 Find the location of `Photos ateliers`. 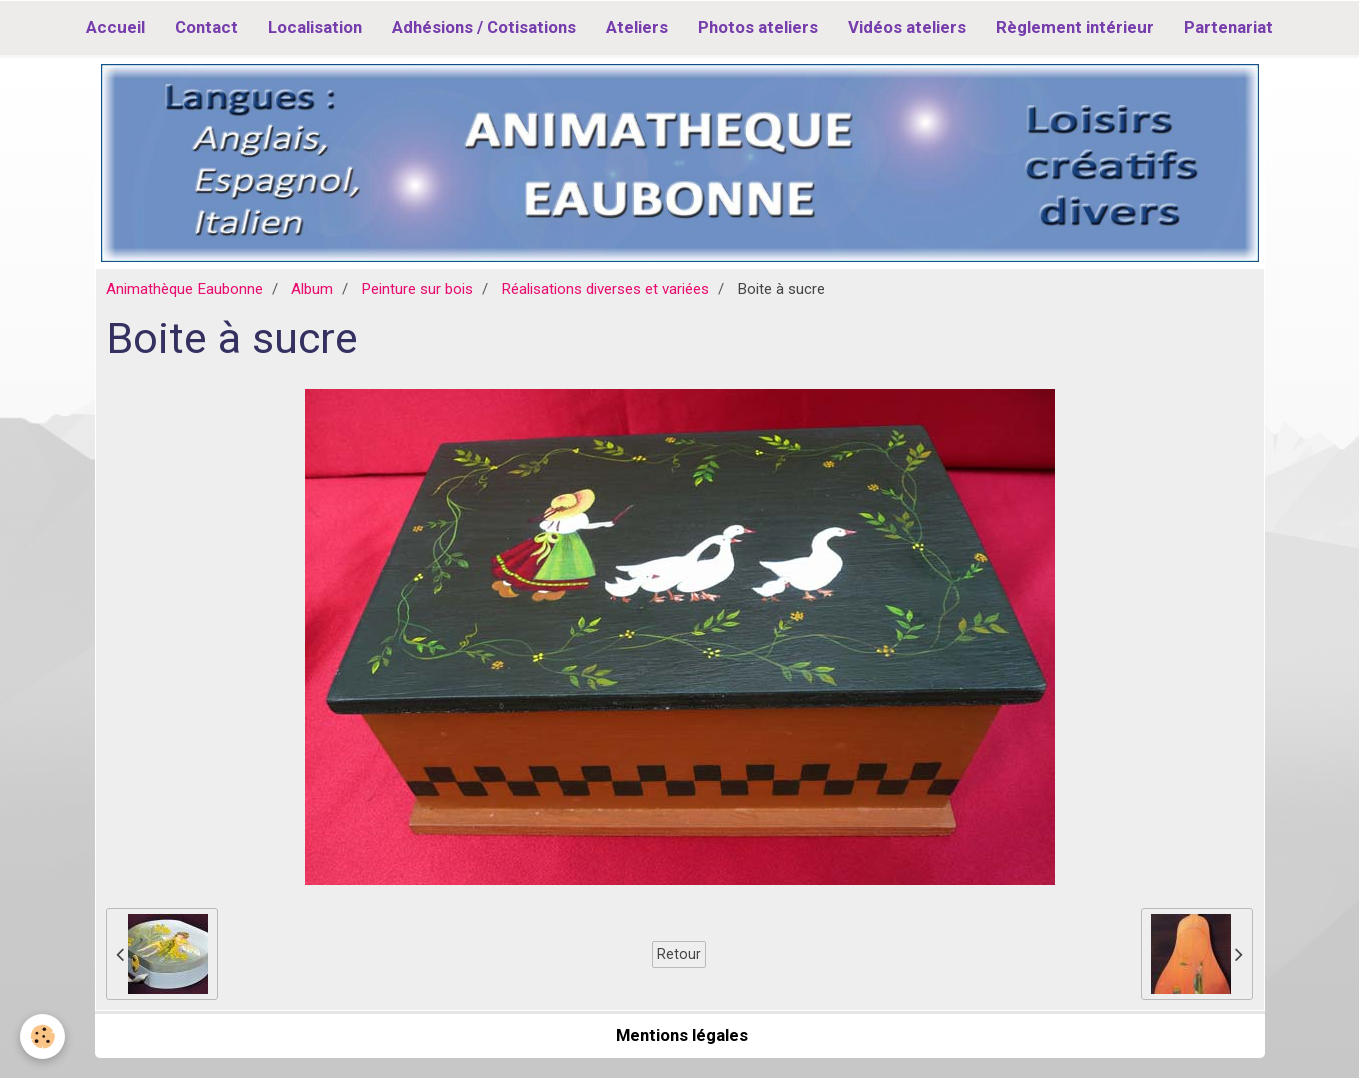

Photos ateliers is located at coordinates (758, 27).